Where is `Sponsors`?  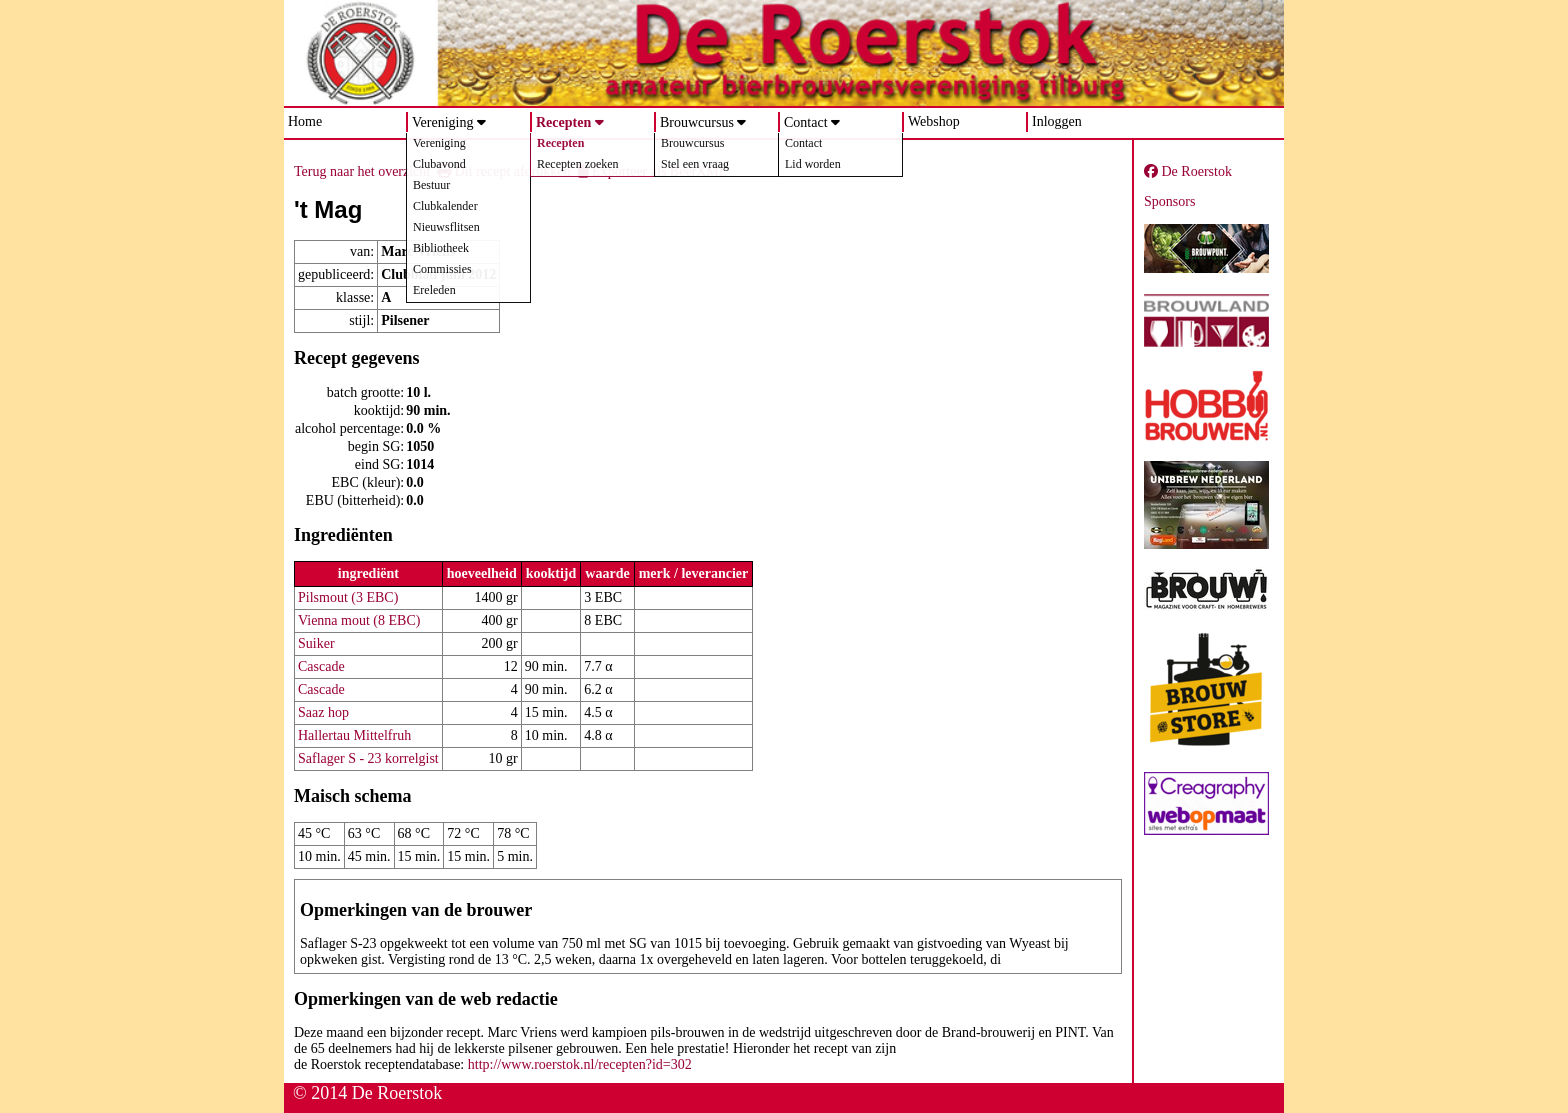 Sponsors is located at coordinates (1169, 201).